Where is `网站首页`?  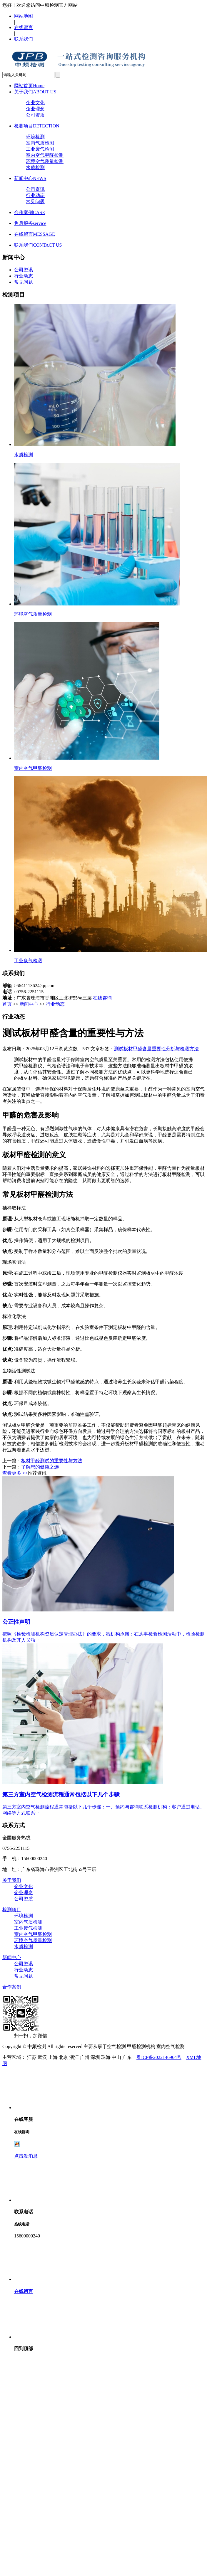
网站首页 is located at coordinates (29, 85).